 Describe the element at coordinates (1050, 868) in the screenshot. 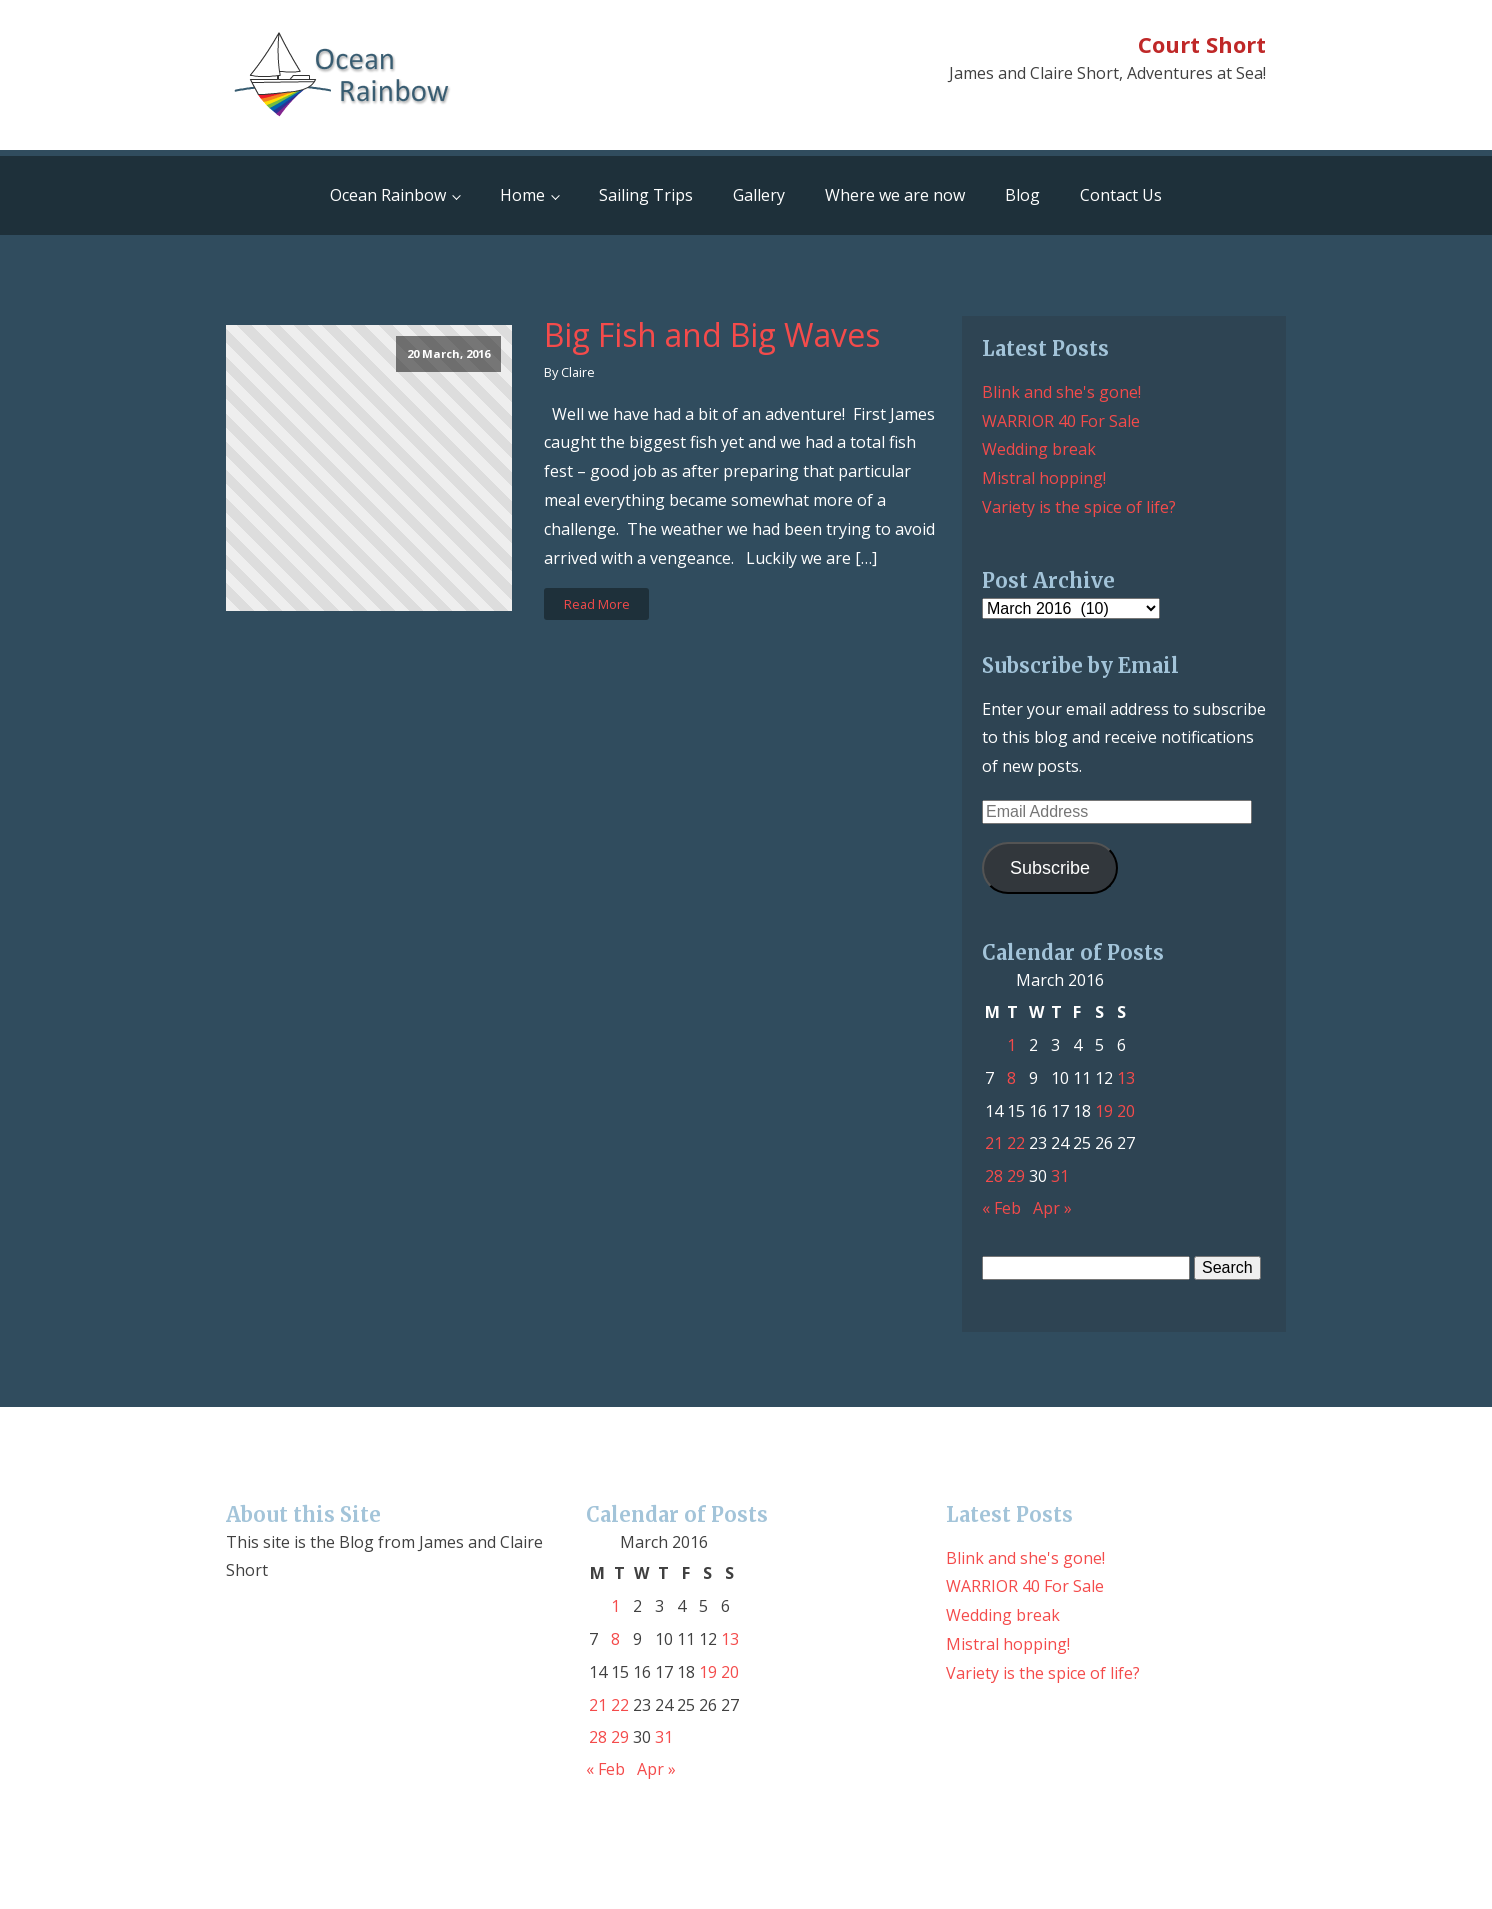

I see `Subscribe` at that location.